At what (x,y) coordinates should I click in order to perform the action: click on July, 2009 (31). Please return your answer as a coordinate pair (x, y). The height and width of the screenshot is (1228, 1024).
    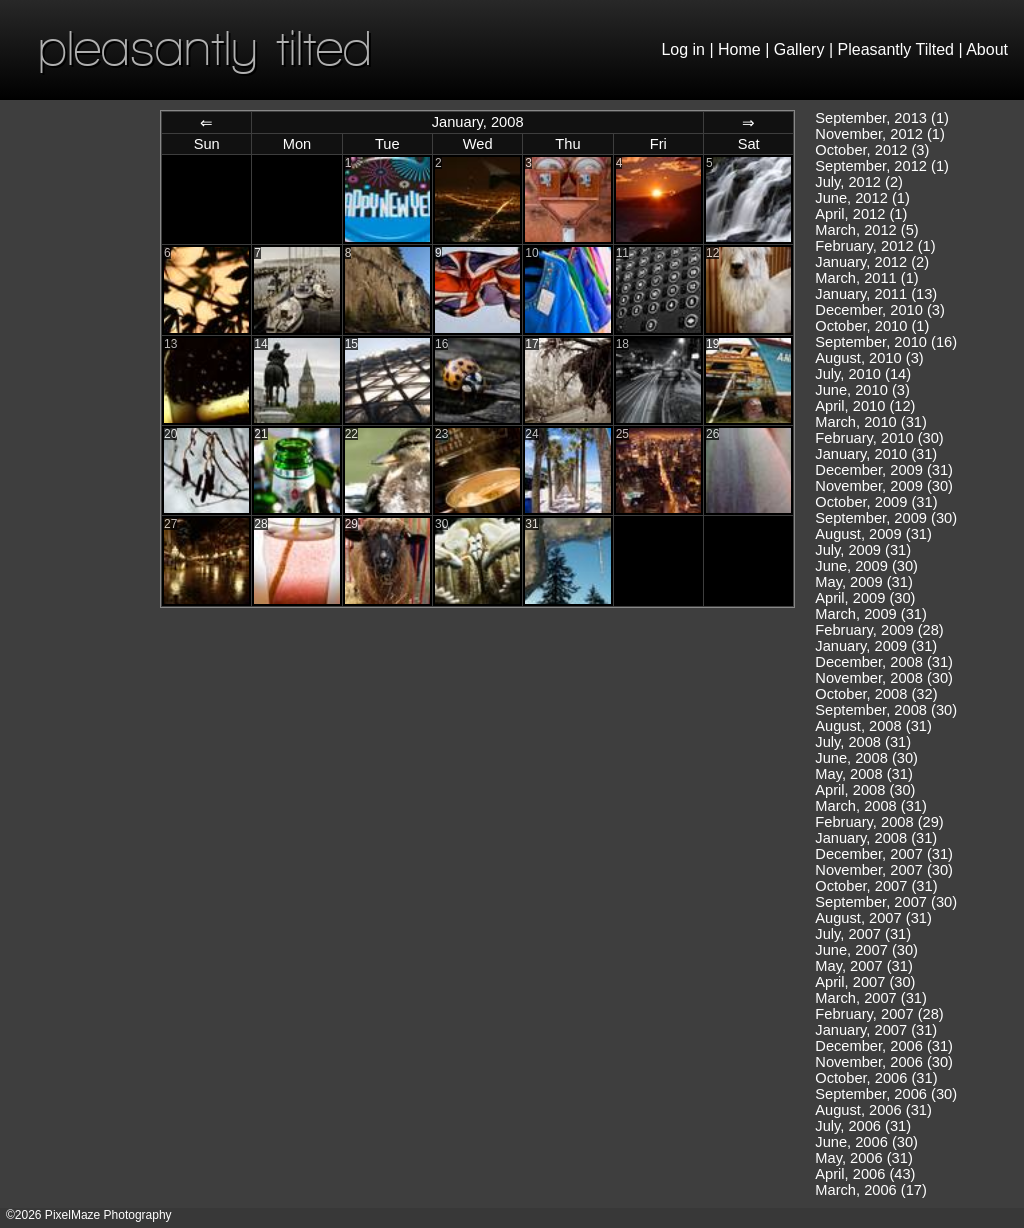
    Looking at the image, I should click on (863, 550).